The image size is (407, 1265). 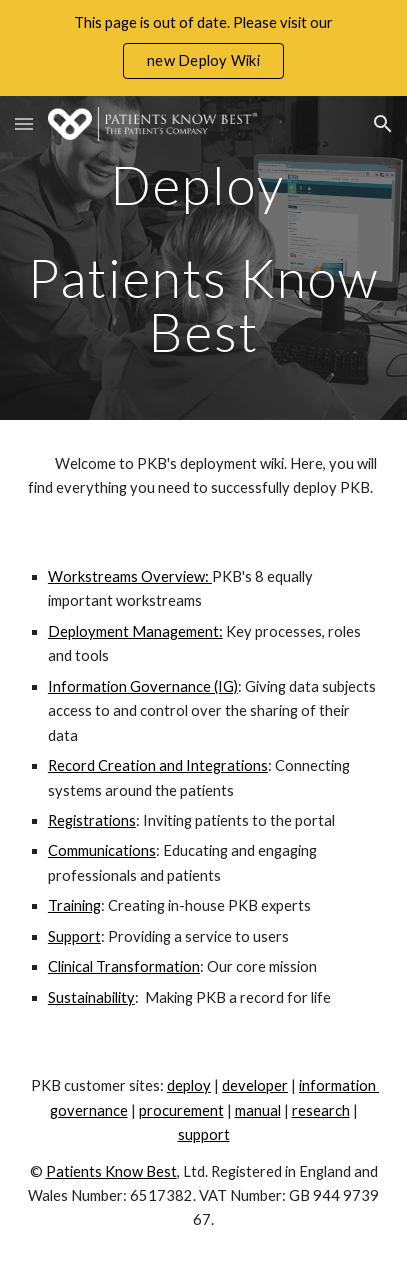 What do you see at coordinates (158, 765) in the screenshot?
I see `Record Creation and Integrations` at bounding box center [158, 765].